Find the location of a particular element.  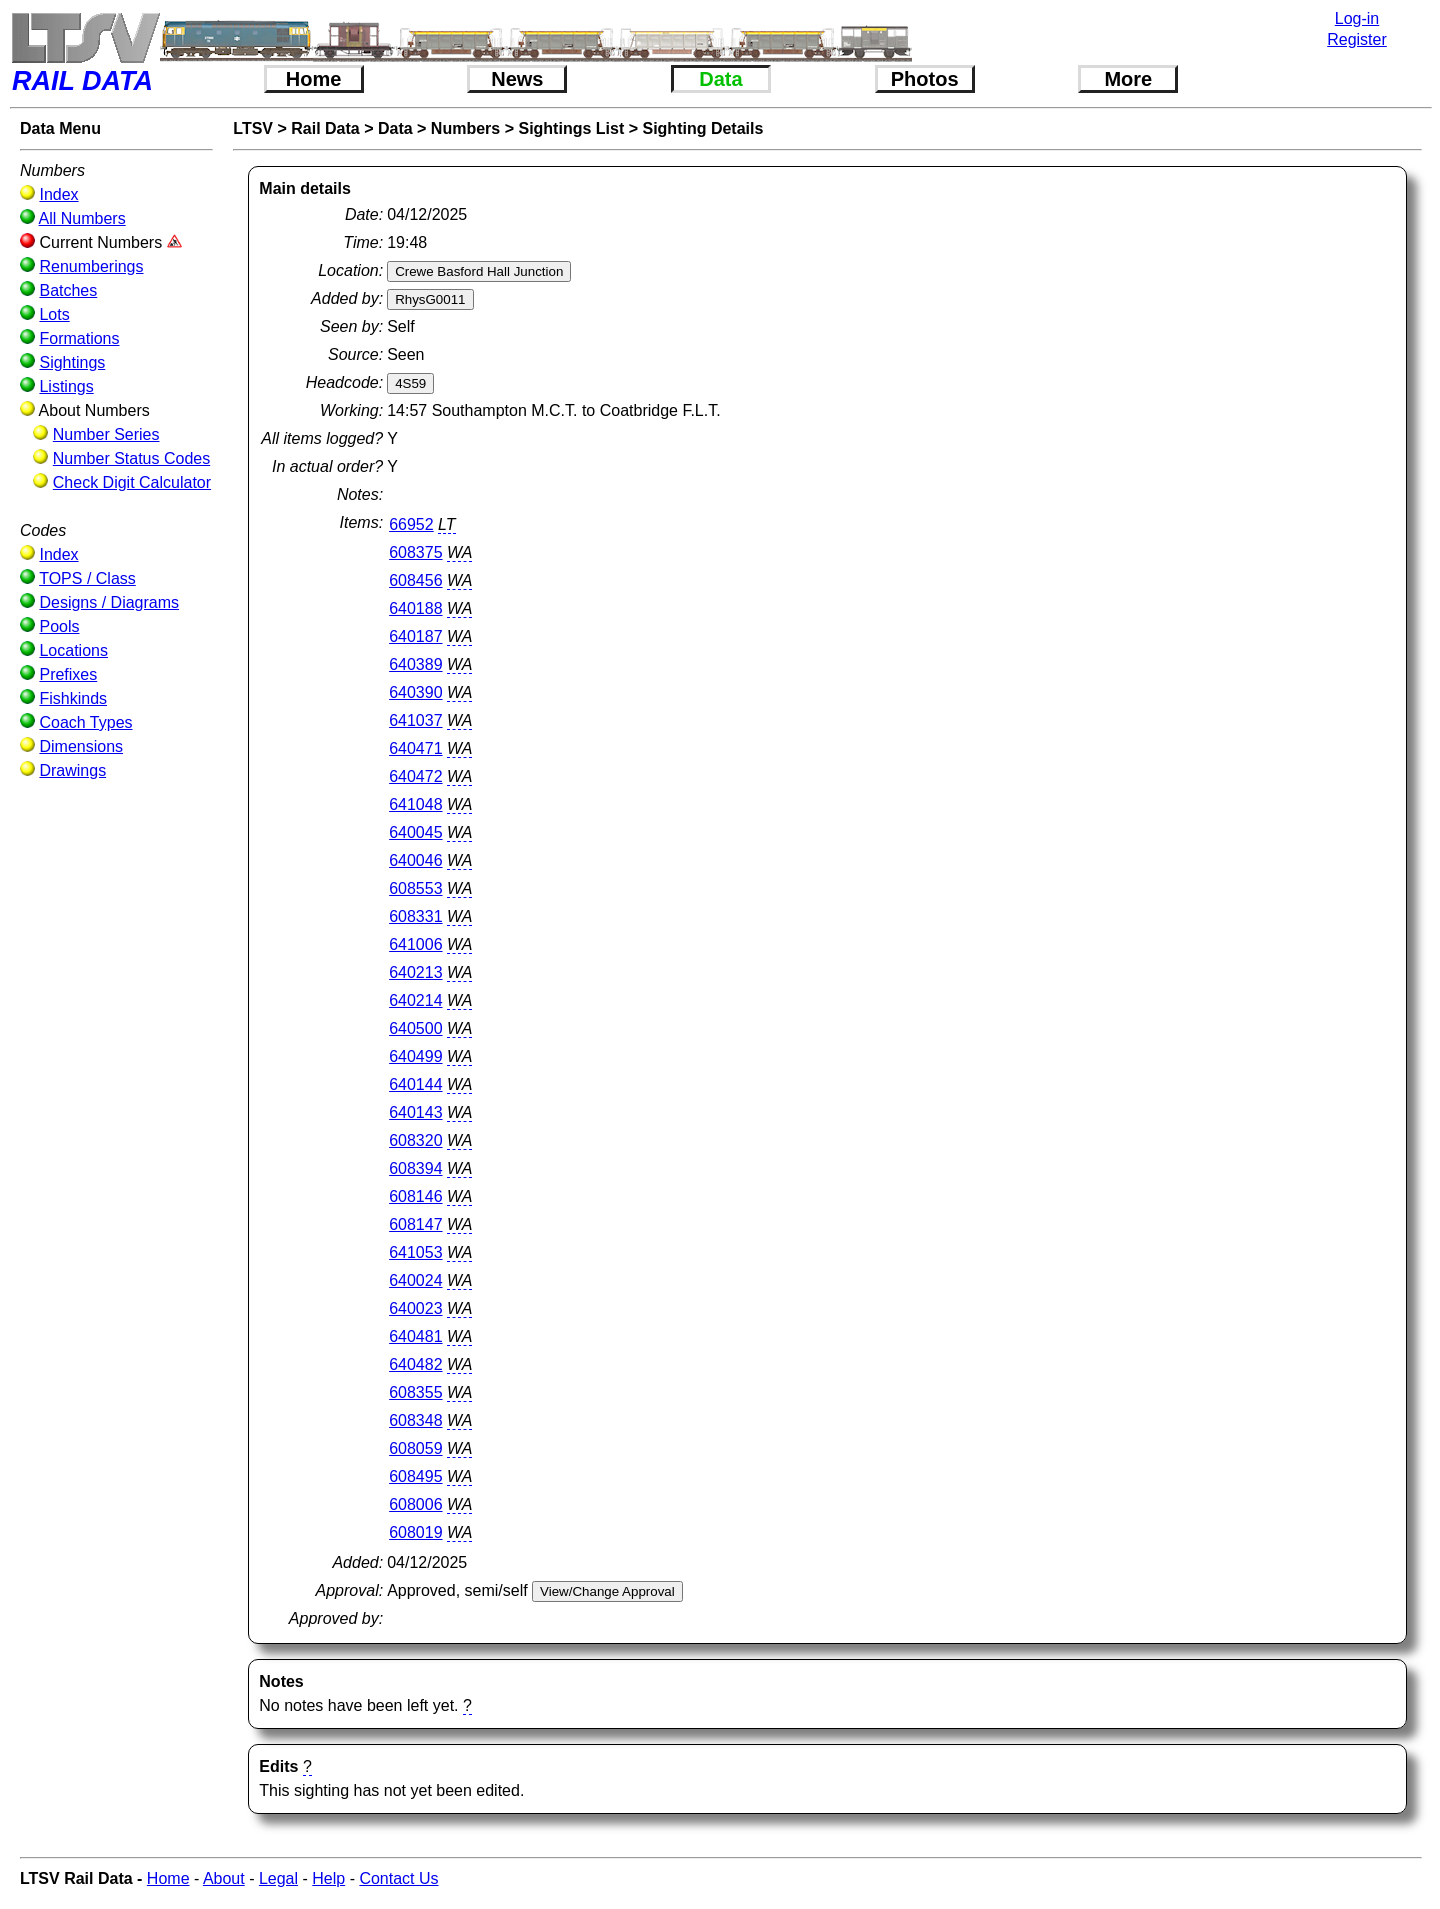

640499 is located at coordinates (415, 1056).